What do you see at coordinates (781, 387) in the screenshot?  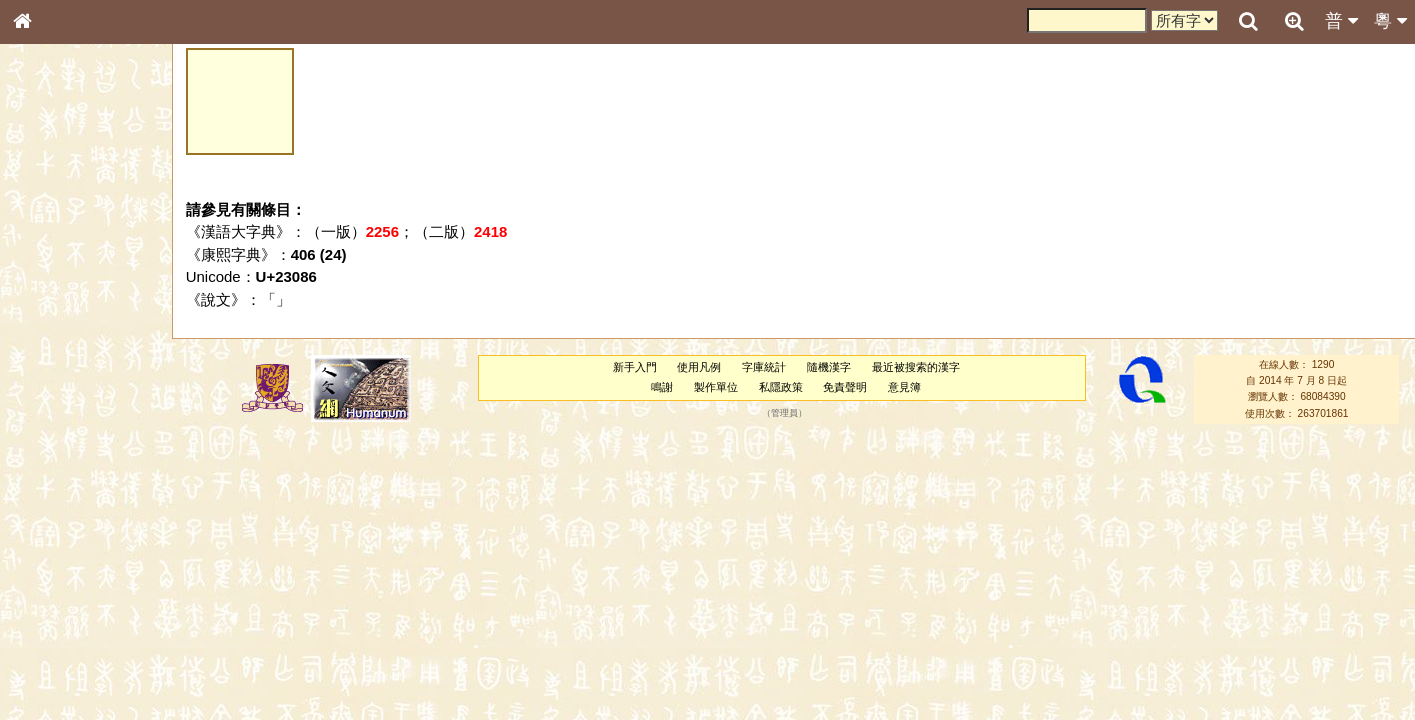 I see `私隱政策` at bounding box center [781, 387].